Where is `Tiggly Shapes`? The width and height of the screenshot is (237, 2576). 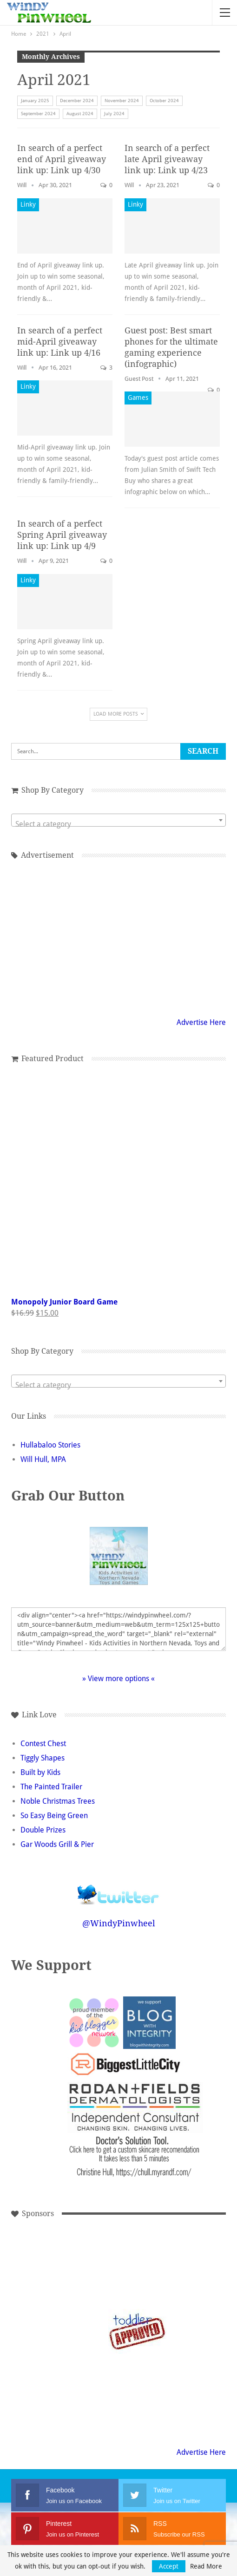
Tiggly Shapes is located at coordinates (42, 1758).